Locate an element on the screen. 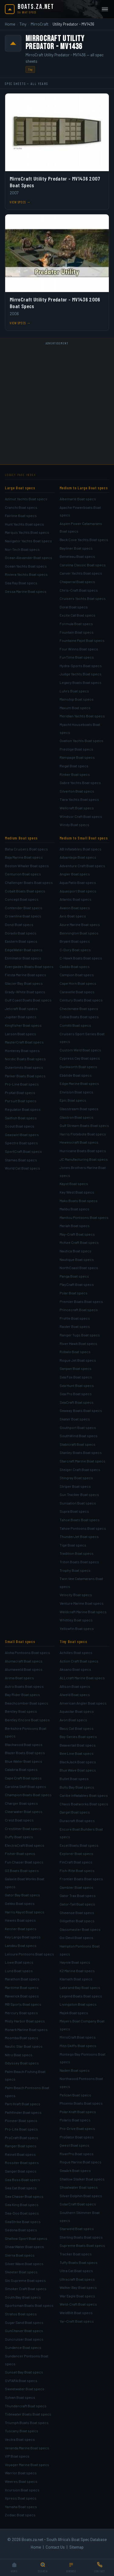 The image size is (114, 2576). Caravelle Boat specs is located at coordinates (77, 992).